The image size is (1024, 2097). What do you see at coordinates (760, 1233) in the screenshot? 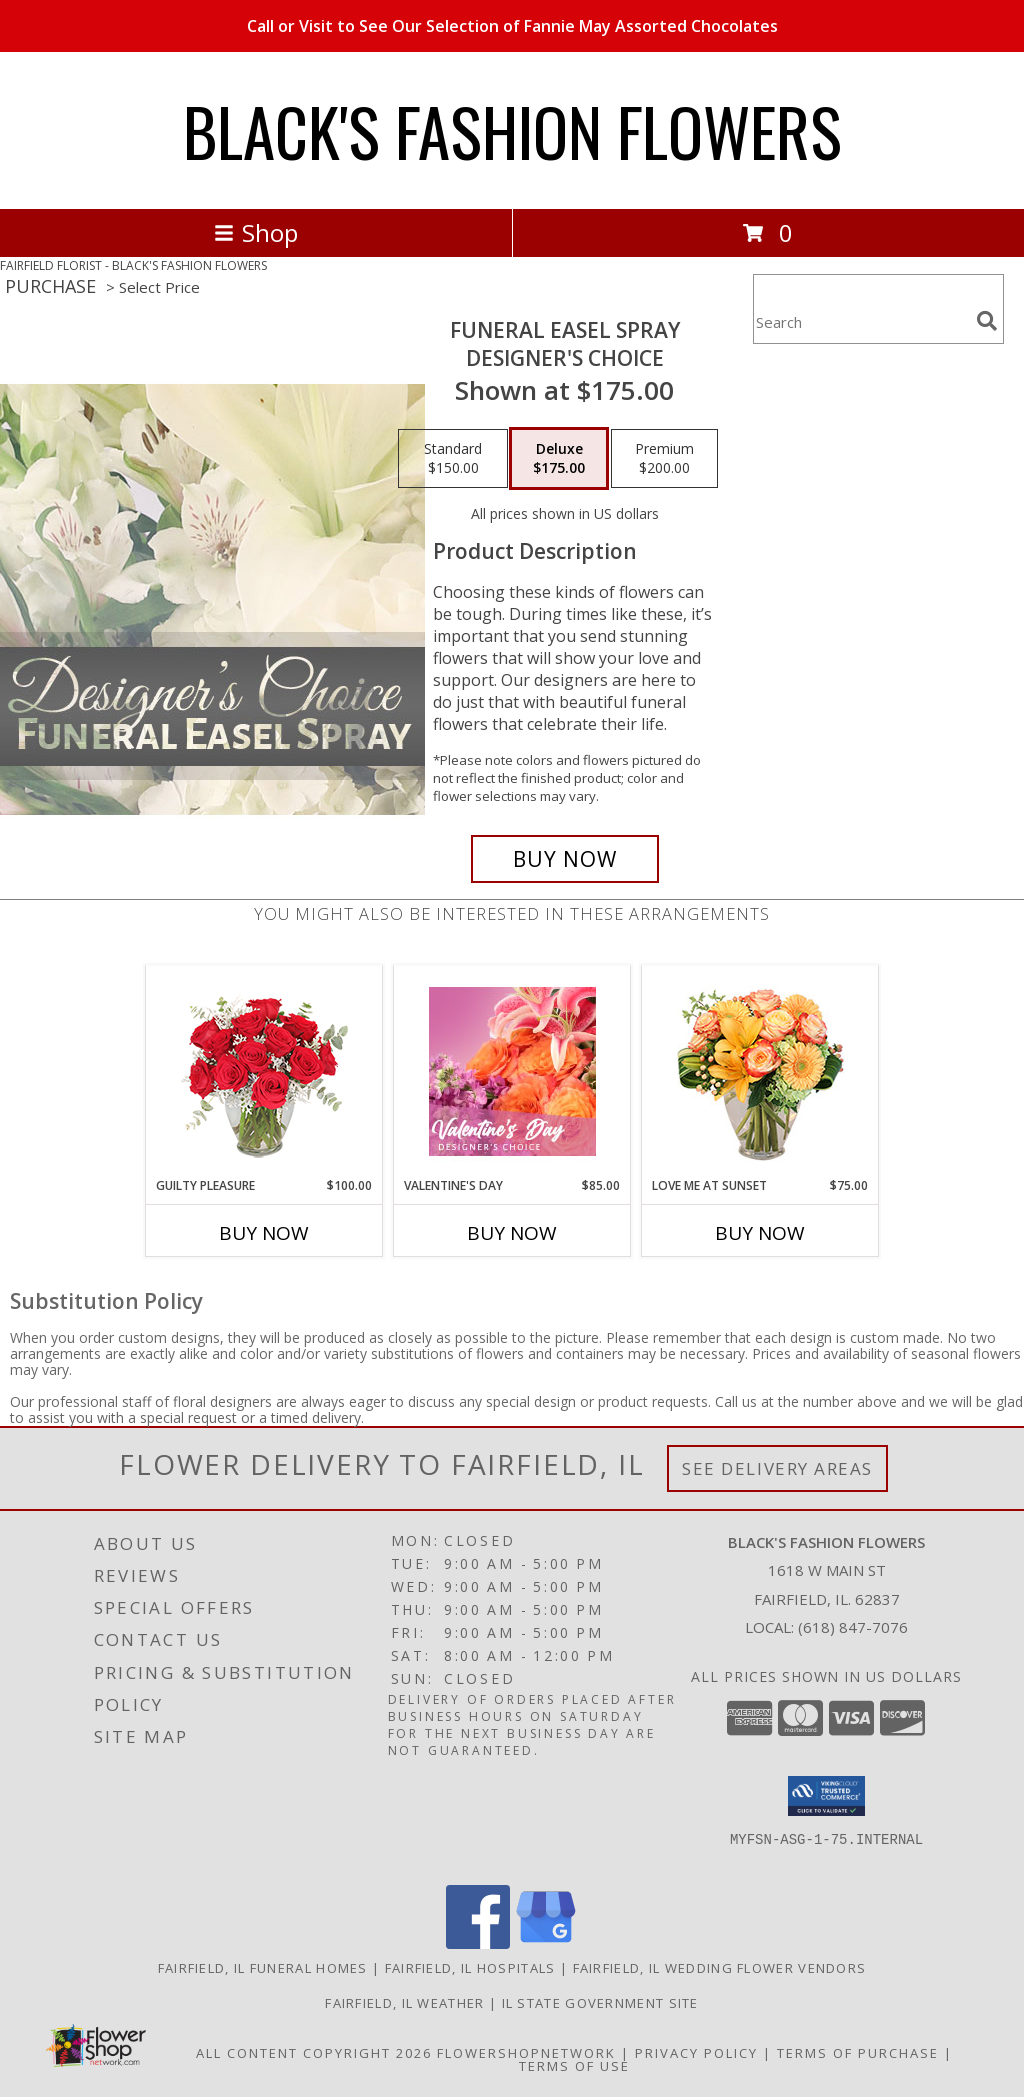
I see `Buy Now [Buy LOVE ME AT SUNSET Now for $75.00]` at bounding box center [760, 1233].